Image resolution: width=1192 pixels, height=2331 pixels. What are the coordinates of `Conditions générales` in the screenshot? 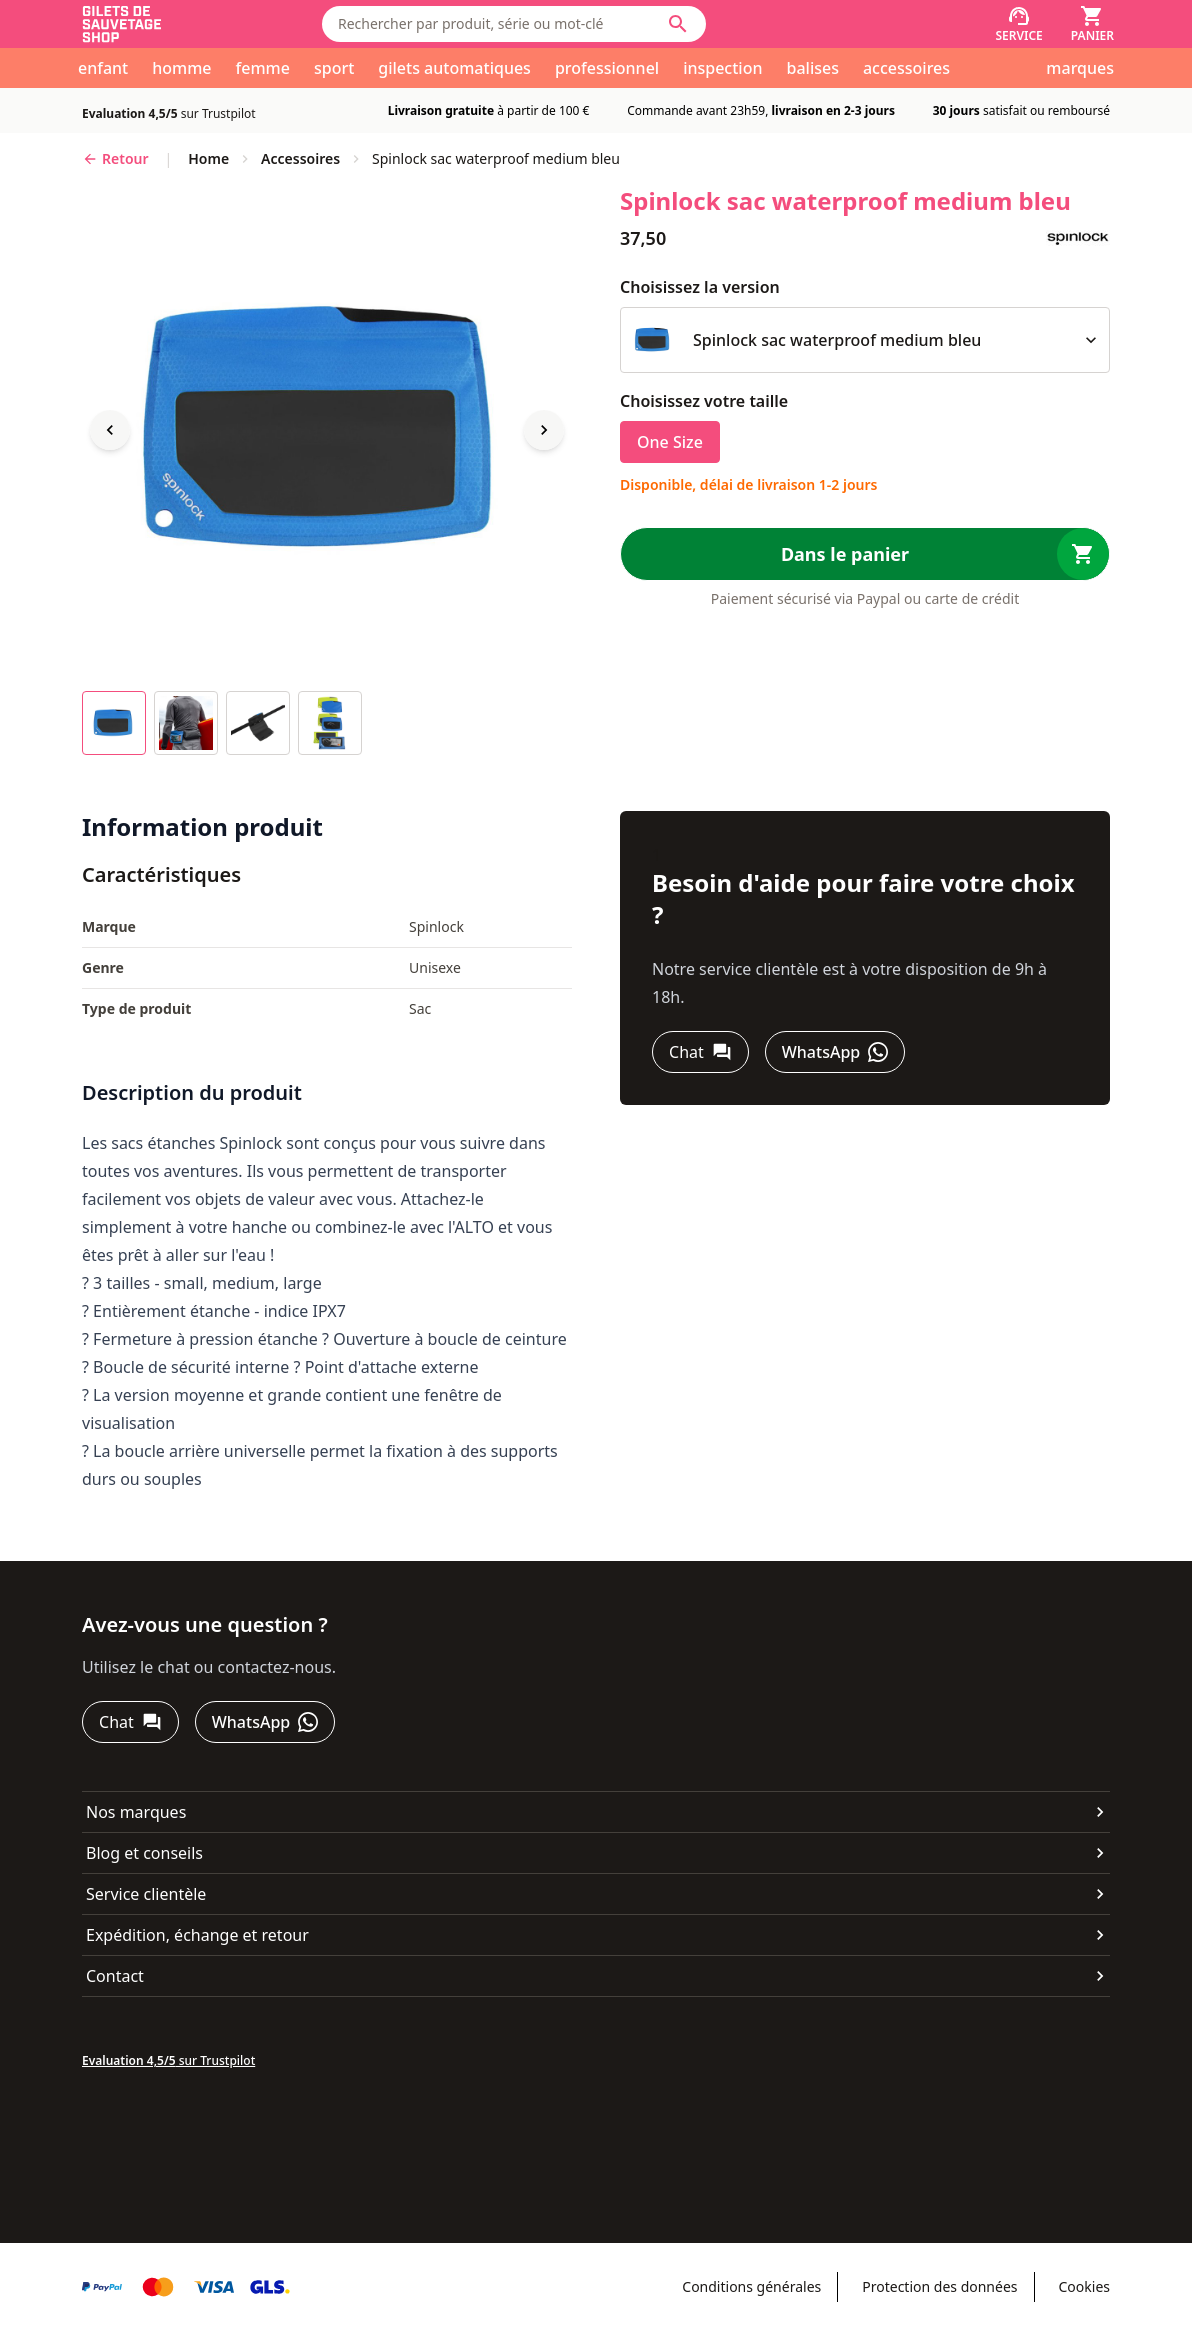 It's located at (751, 2286).